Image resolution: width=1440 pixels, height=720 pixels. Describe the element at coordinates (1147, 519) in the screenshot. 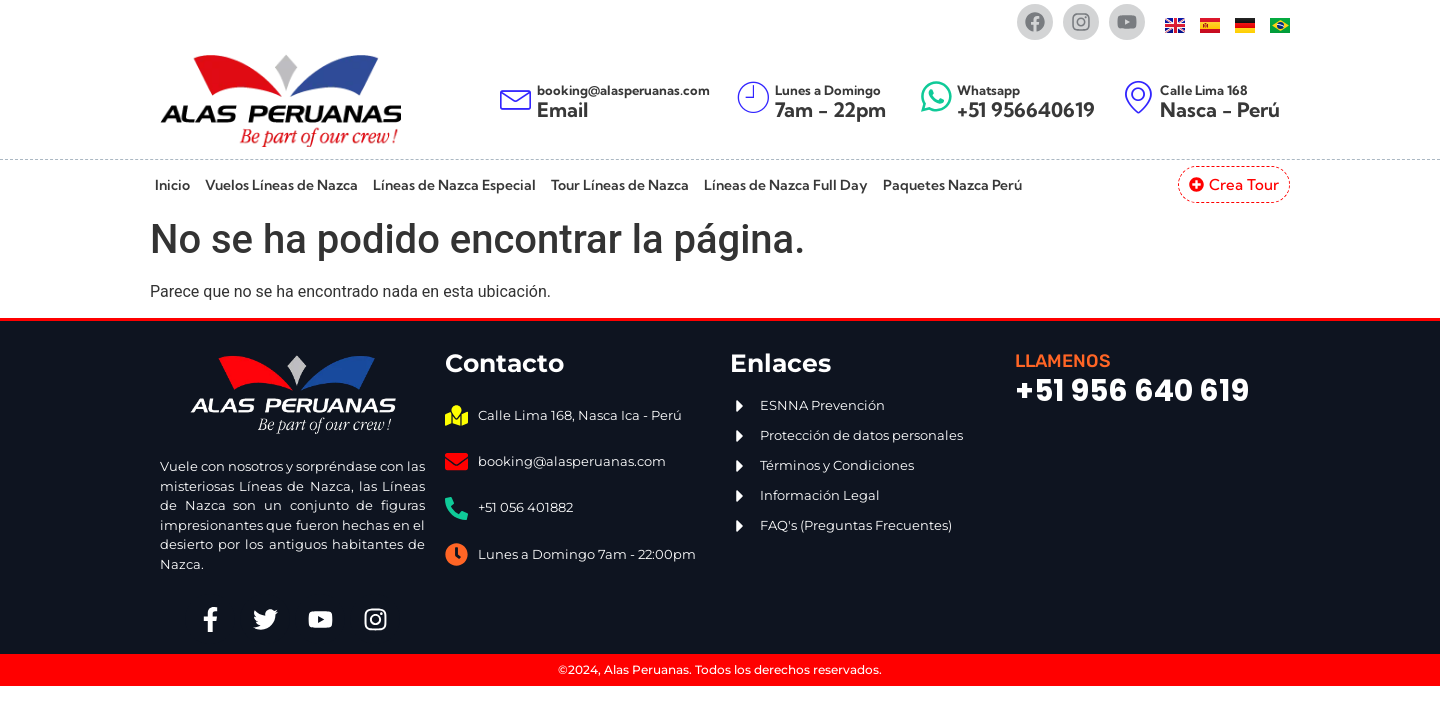

I see `[Alas Peruanas Jr. Lima 168, Nasca 11401]` at that location.